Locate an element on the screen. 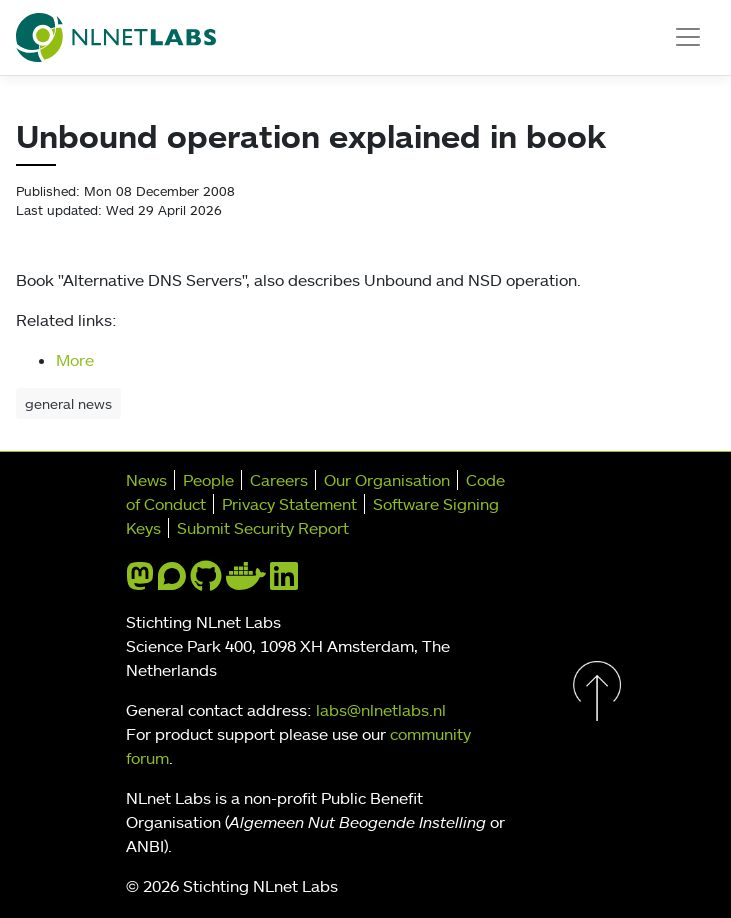 Image resolution: width=731 pixels, height=918 pixels. Privacy Statement is located at coordinates (289, 504).